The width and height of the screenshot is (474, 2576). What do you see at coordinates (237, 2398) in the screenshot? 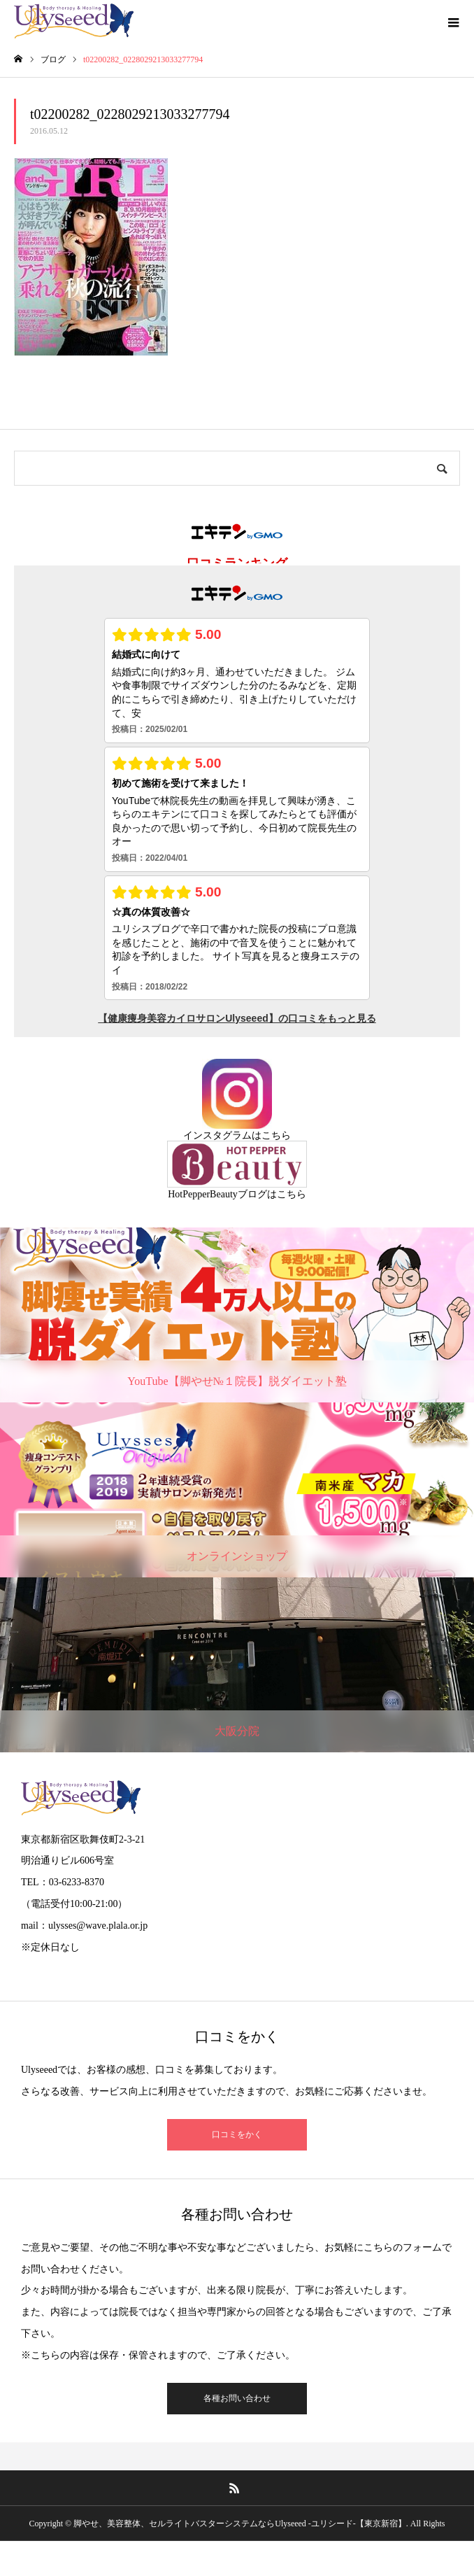
I see `各種お問い合わせ` at bounding box center [237, 2398].